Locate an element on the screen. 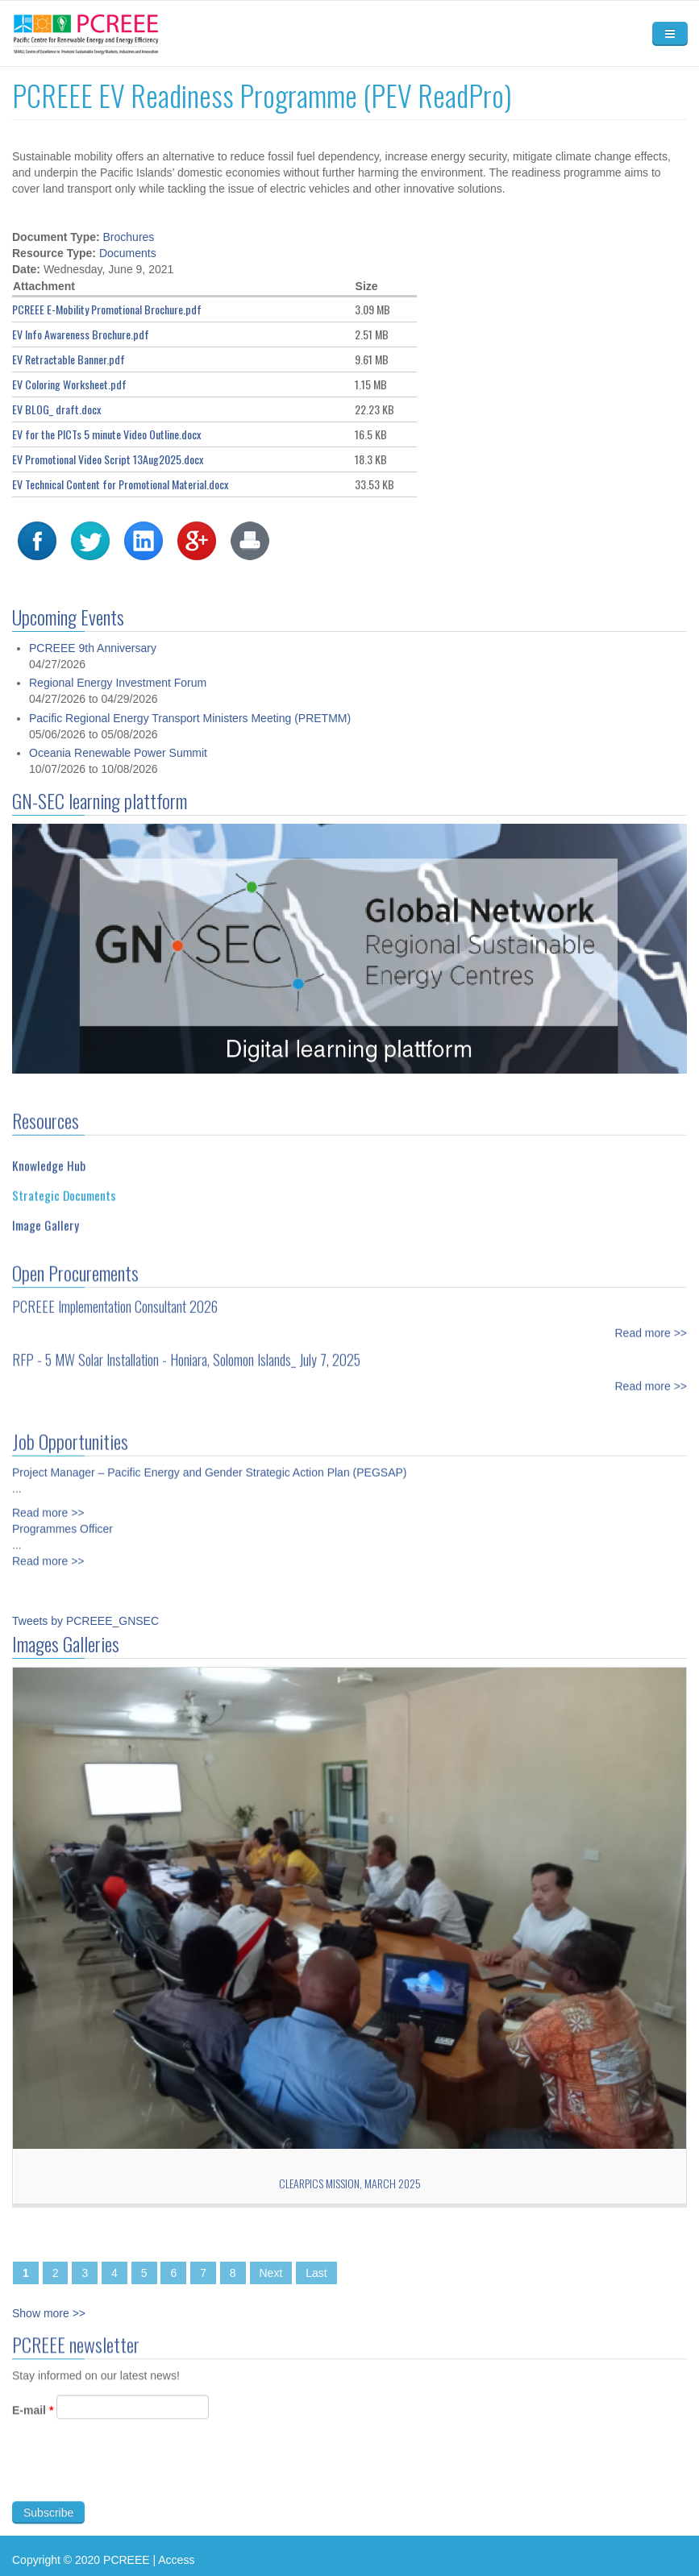  Next is located at coordinates (271, 2272).